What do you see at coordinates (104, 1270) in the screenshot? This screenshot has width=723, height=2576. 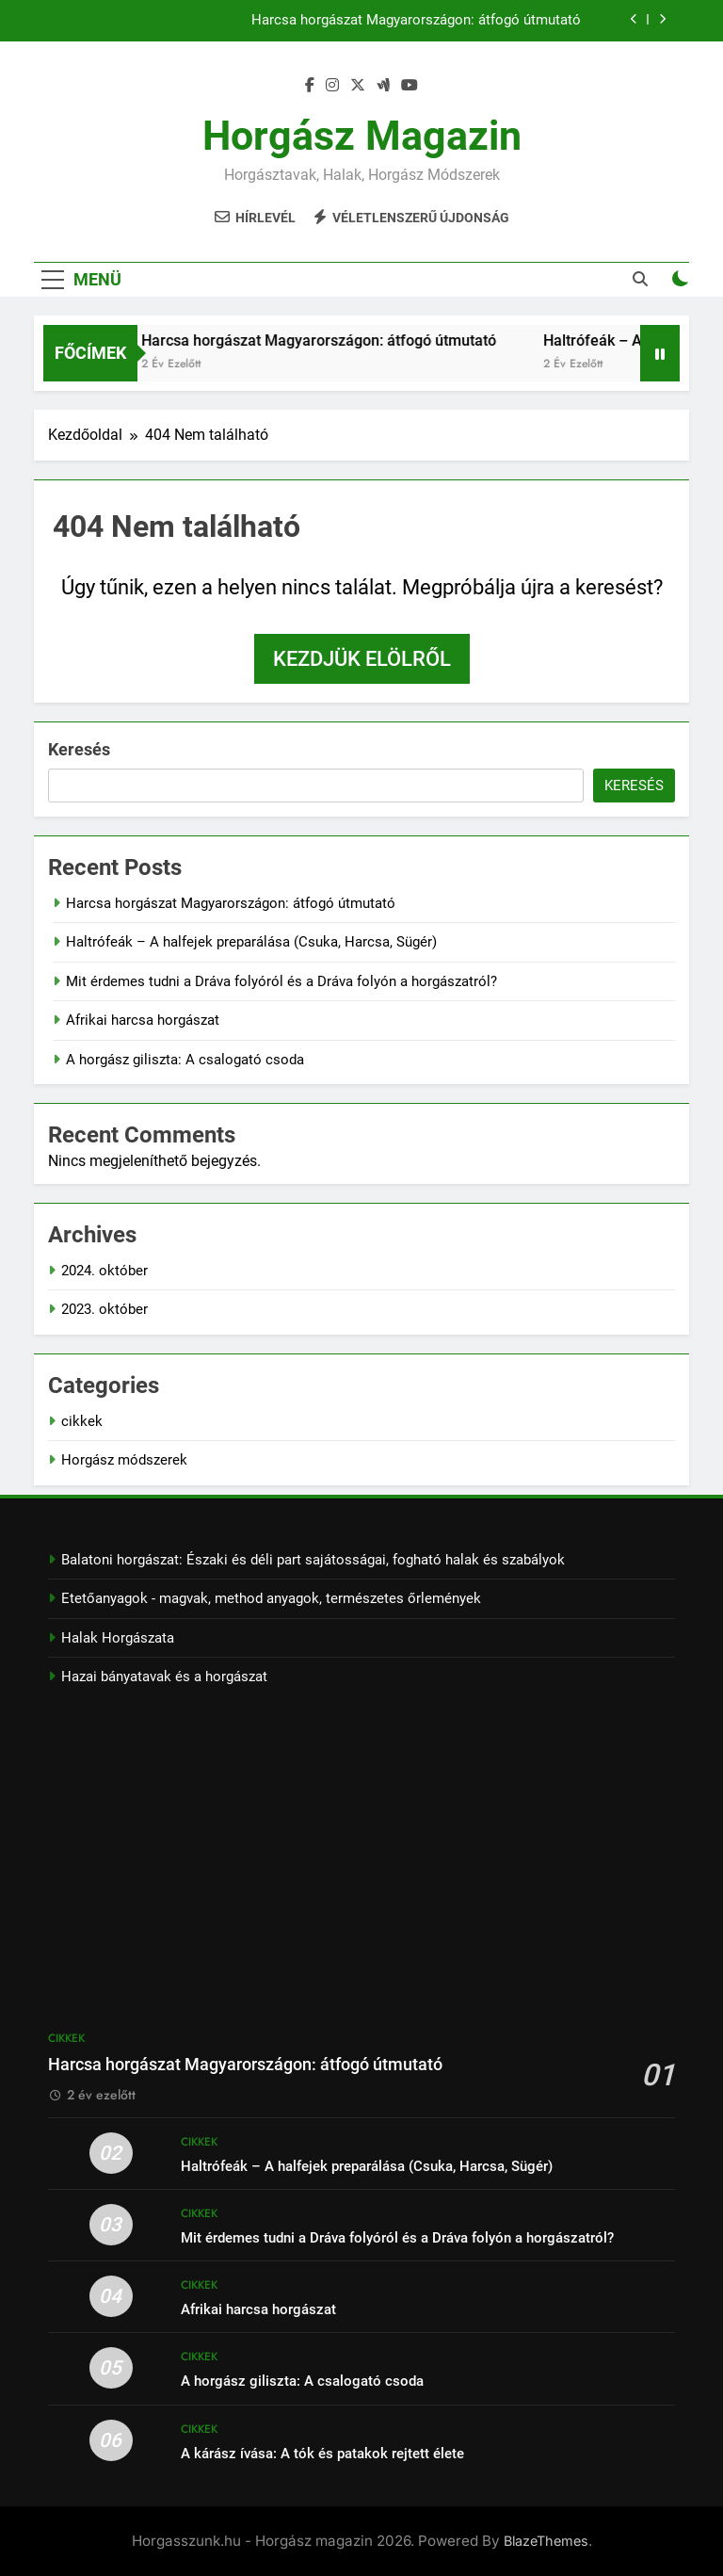 I see `2024. október` at bounding box center [104, 1270].